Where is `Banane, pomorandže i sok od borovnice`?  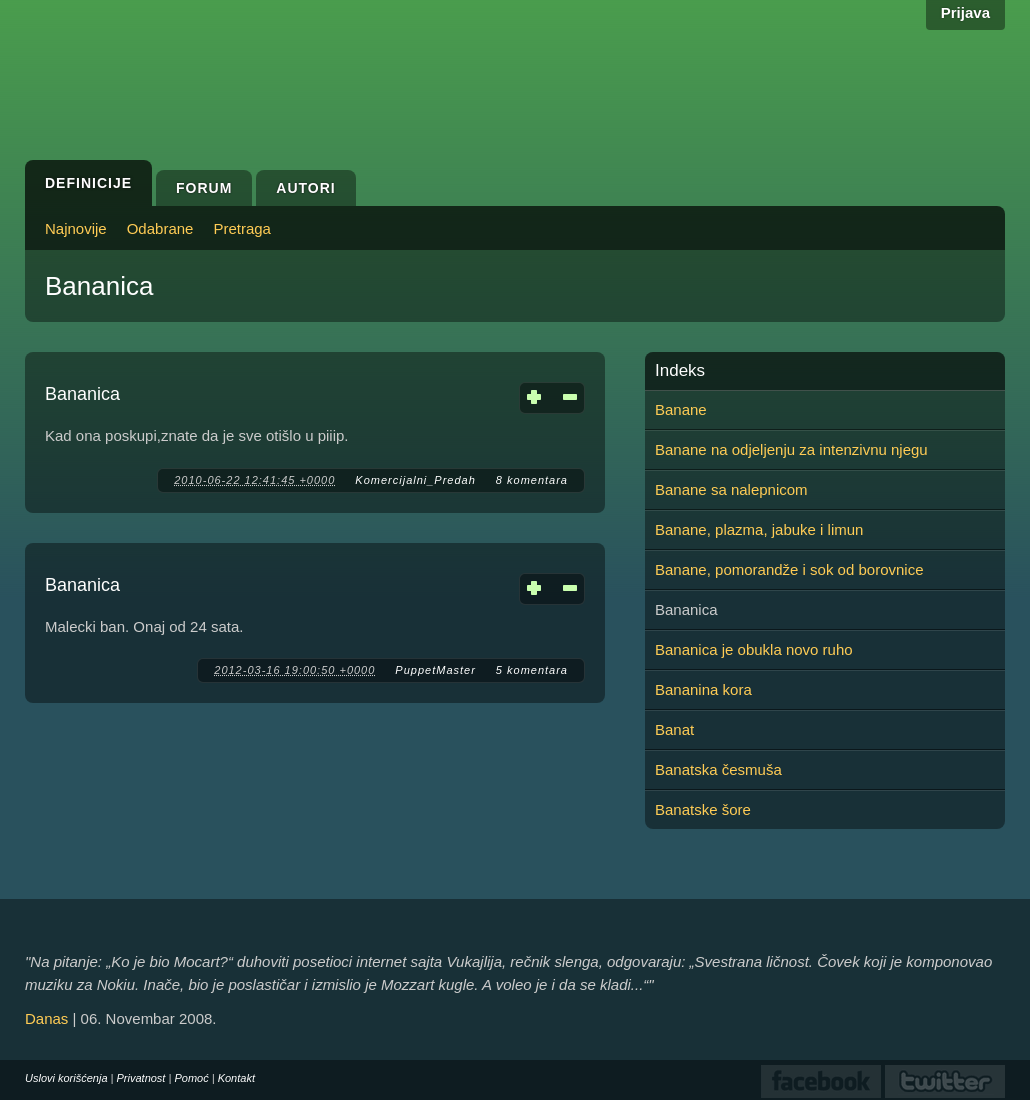
Banane, pomorandže i sok od borovnice is located at coordinates (789, 569).